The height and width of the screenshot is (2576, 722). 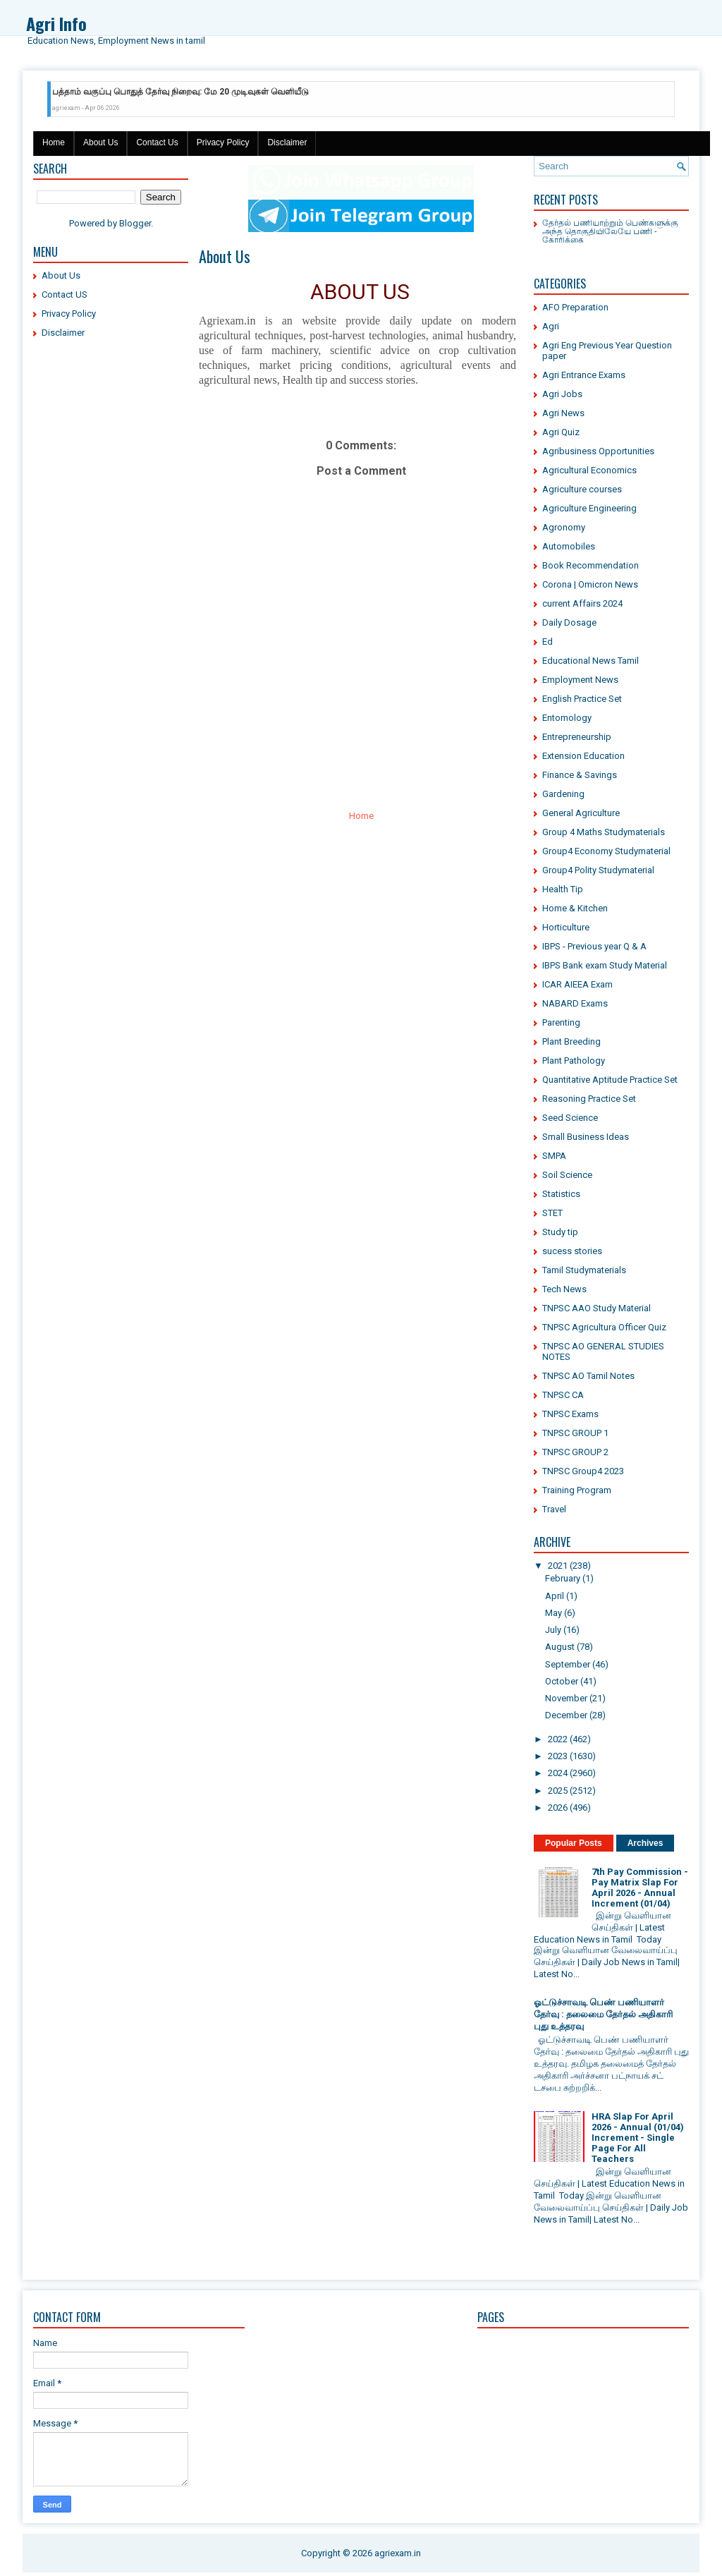 What do you see at coordinates (558, 1790) in the screenshot?
I see `2025` at bounding box center [558, 1790].